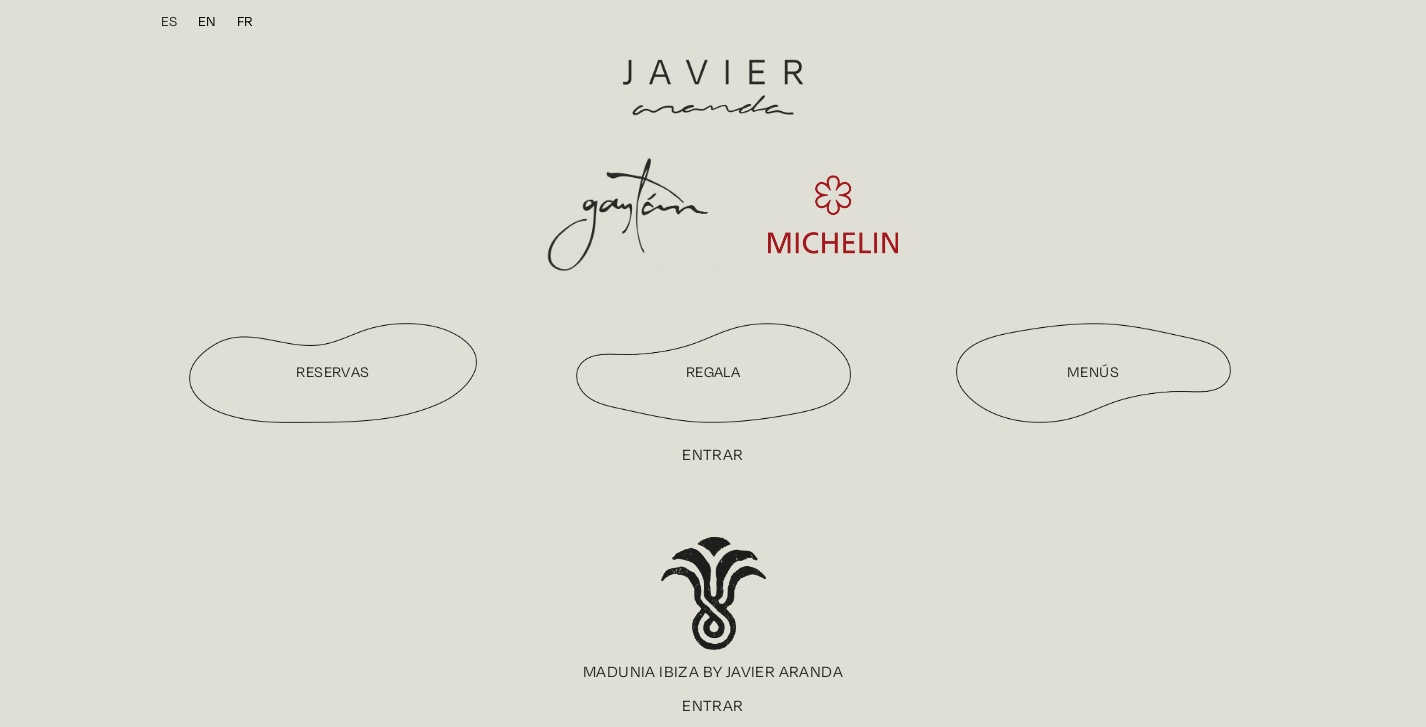  What do you see at coordinates (713, 672) in the screenshot?
I see `[button]` at bounding box center [713, 672].